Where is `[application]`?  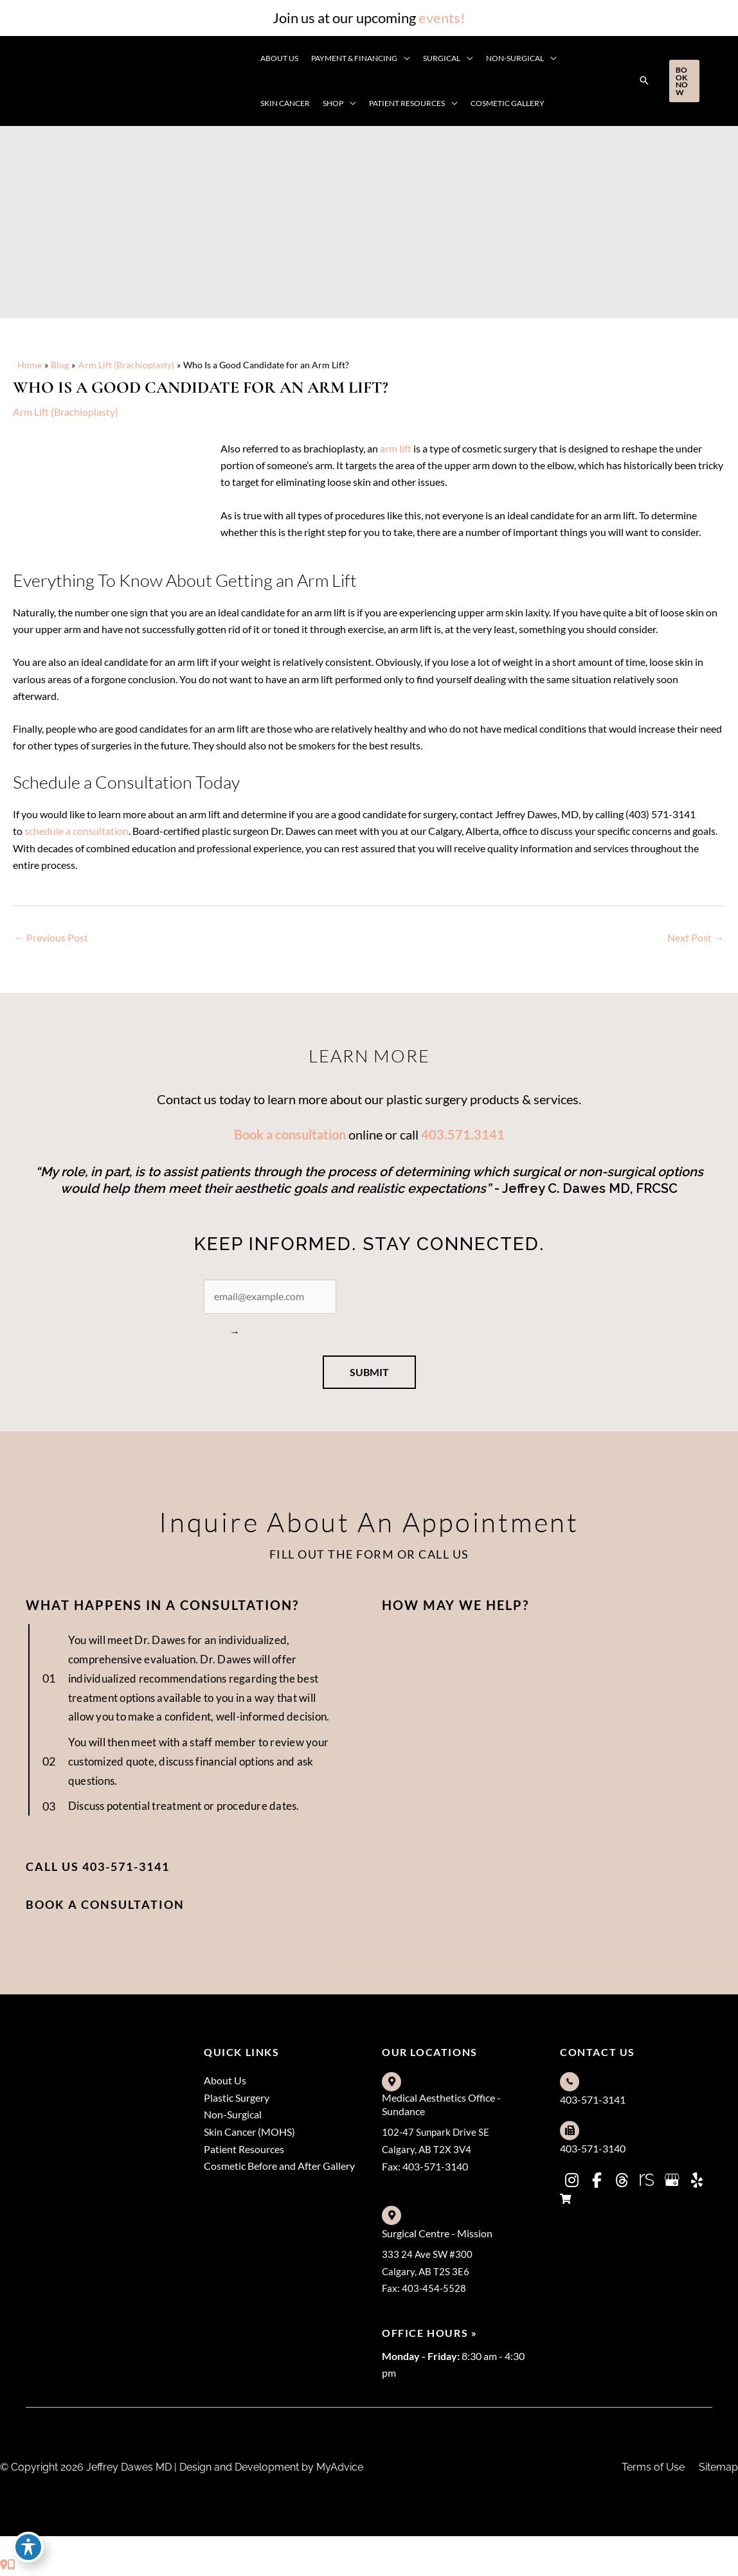 [application] is located at coordinates (403, 58).